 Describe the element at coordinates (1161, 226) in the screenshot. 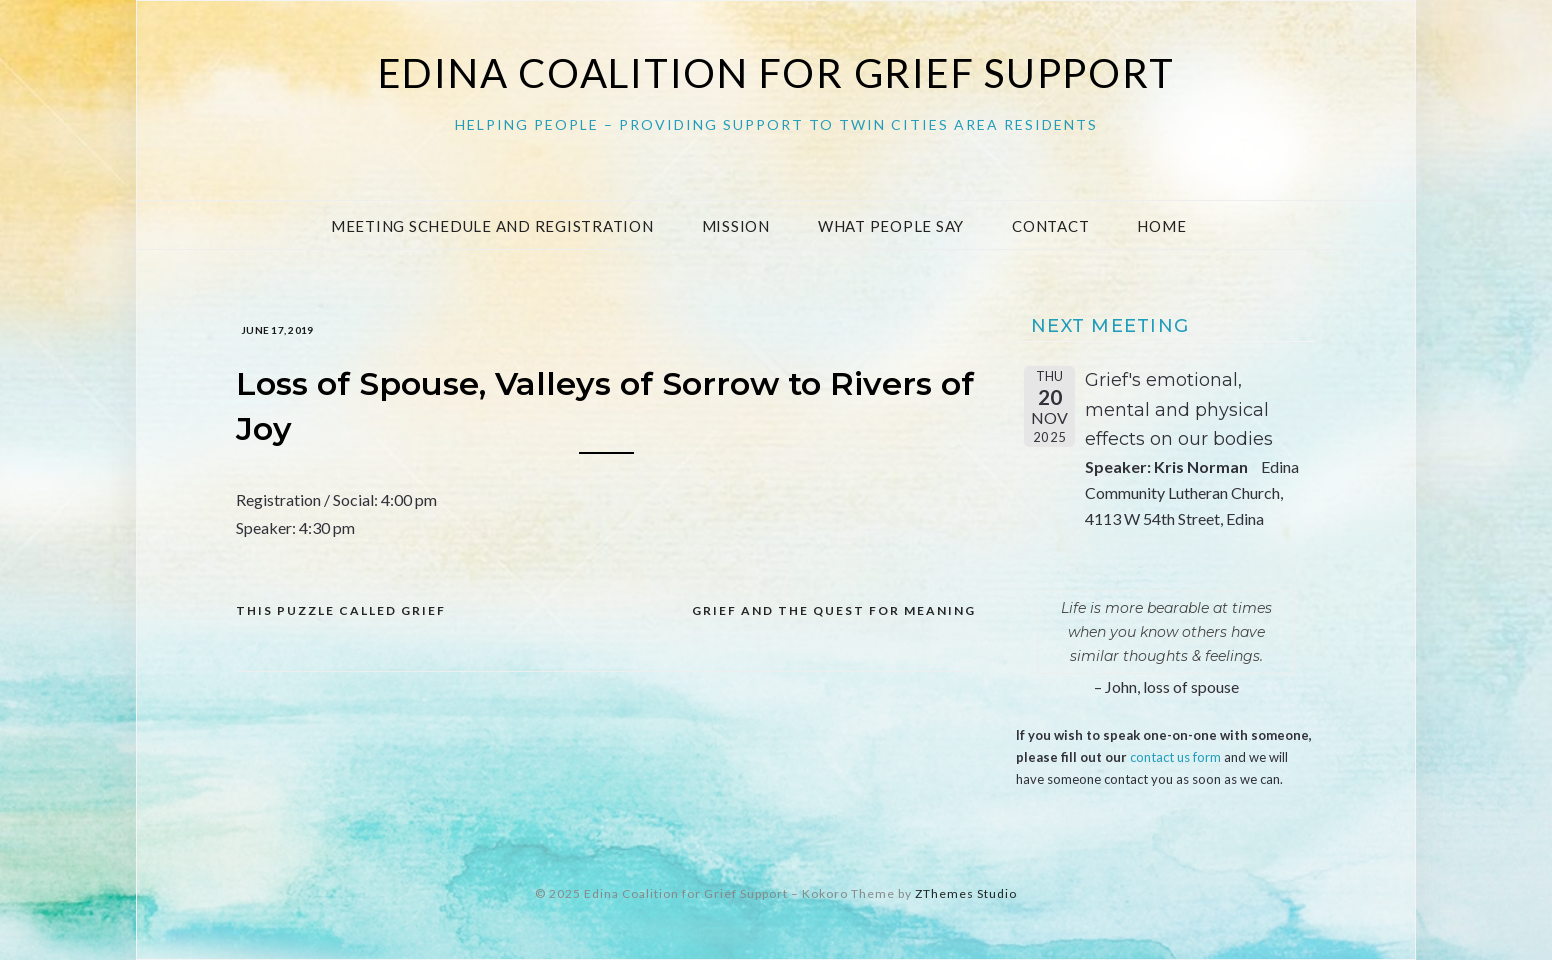

I see `Home` at that location.